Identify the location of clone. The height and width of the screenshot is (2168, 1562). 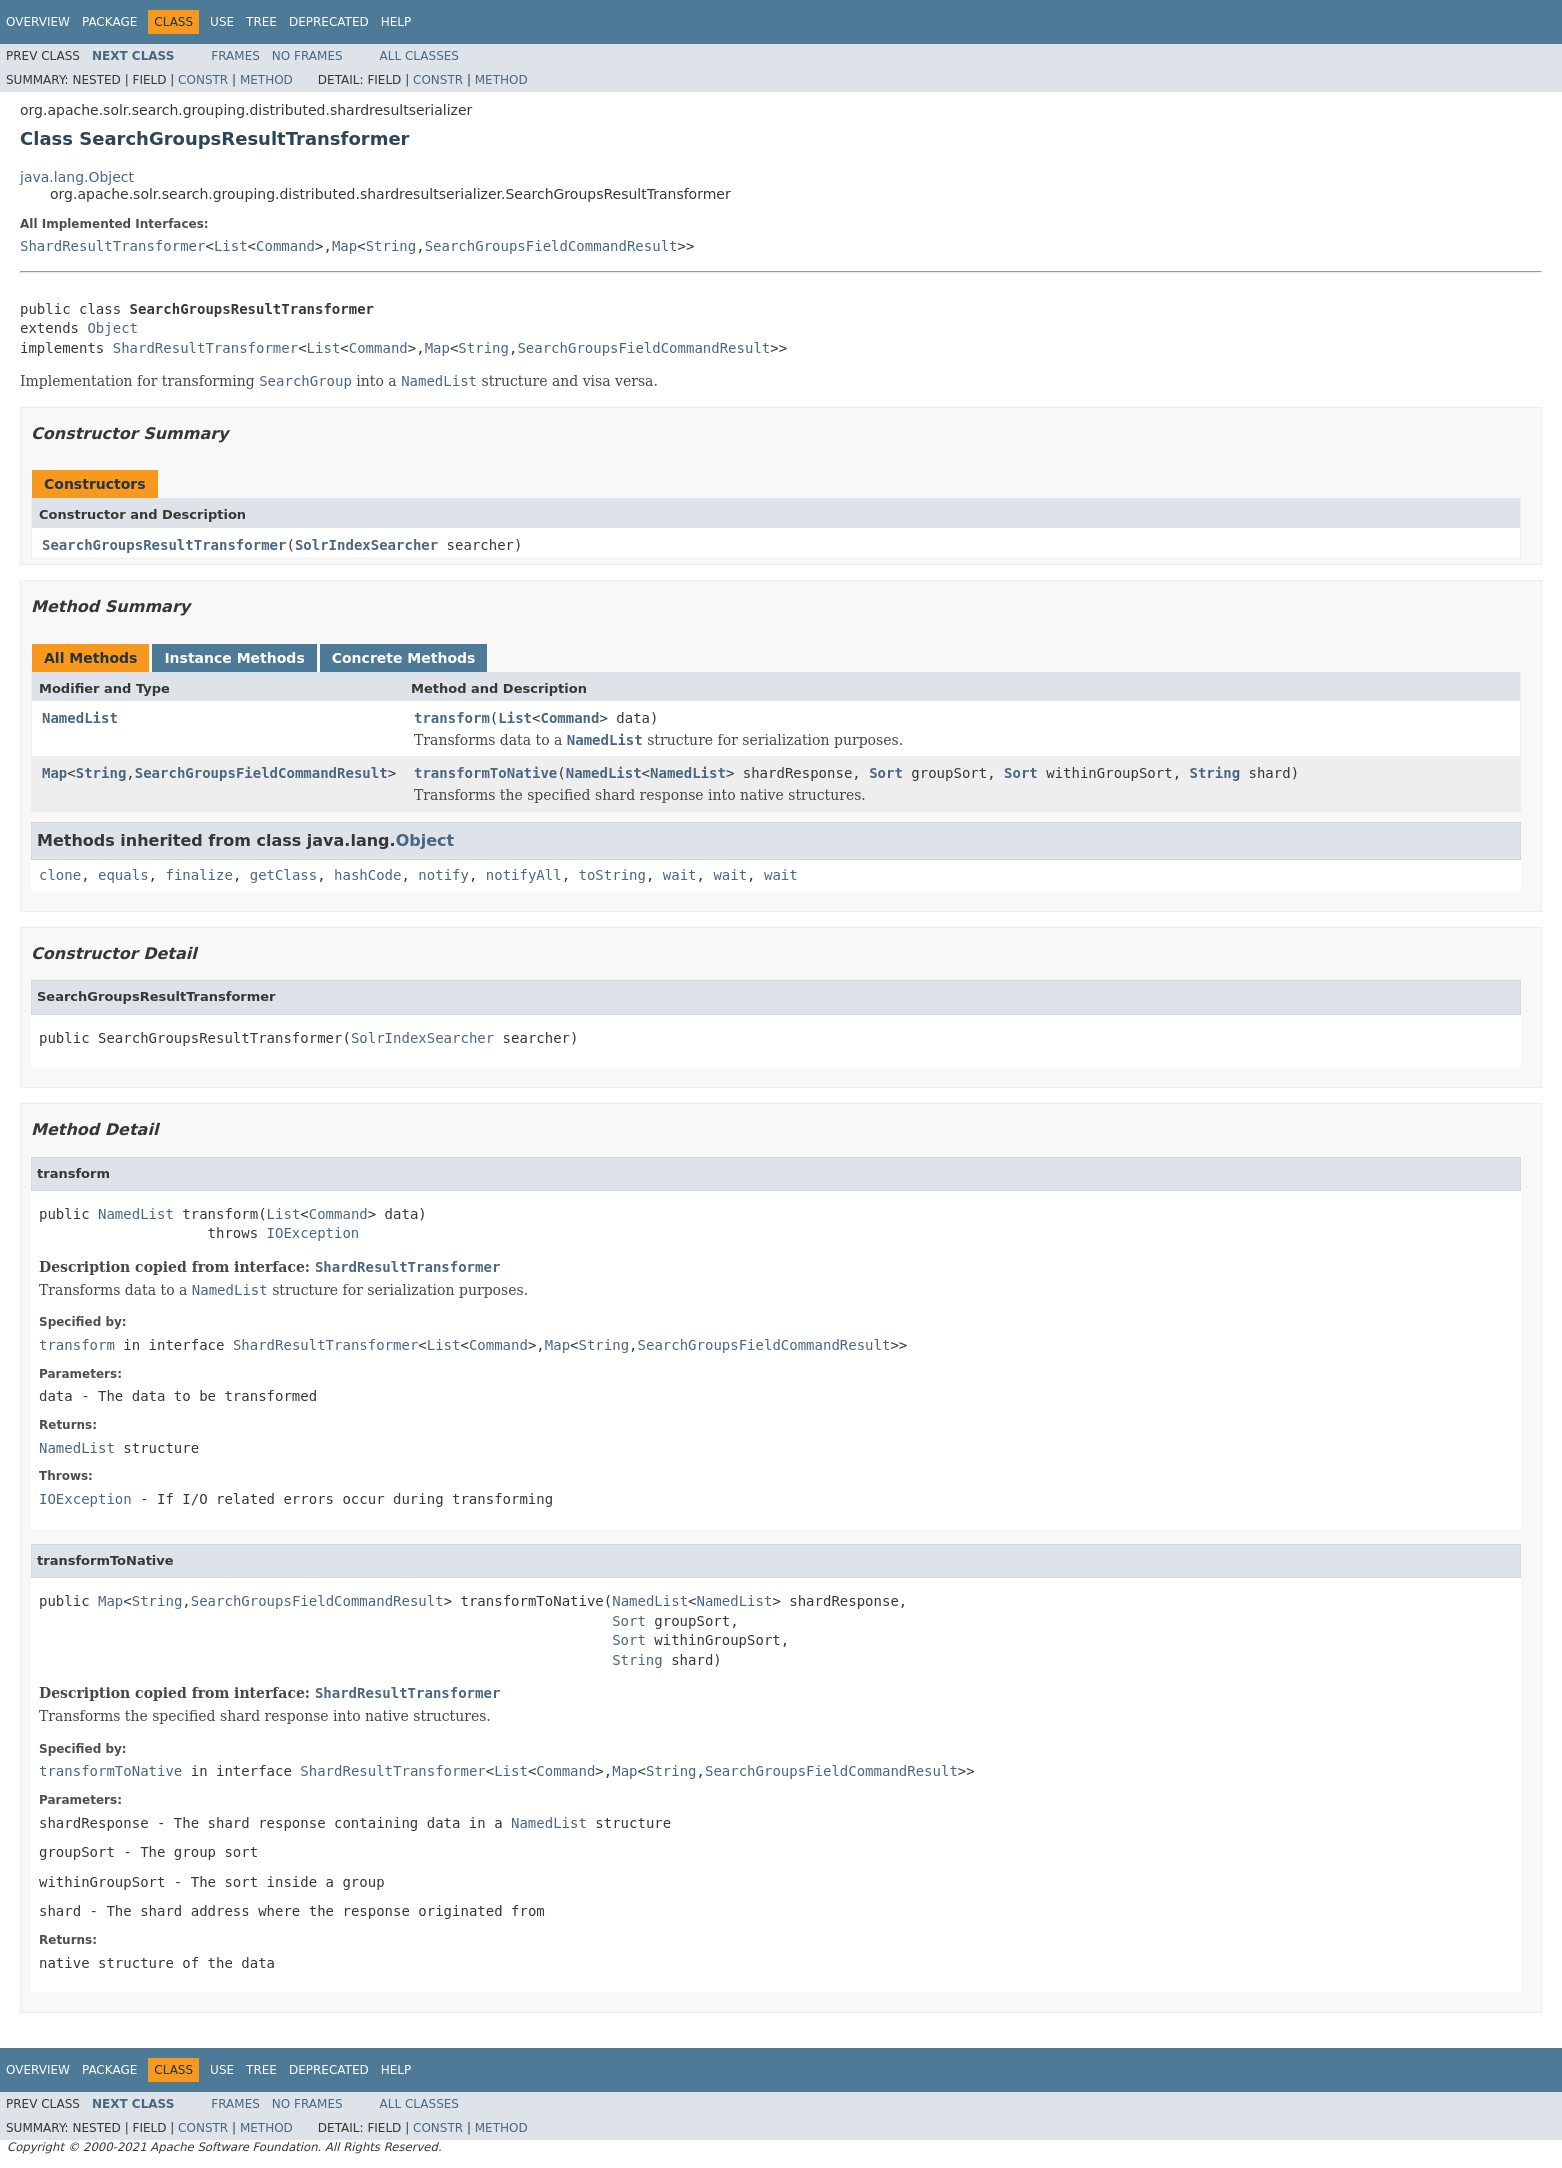
(60, 875).